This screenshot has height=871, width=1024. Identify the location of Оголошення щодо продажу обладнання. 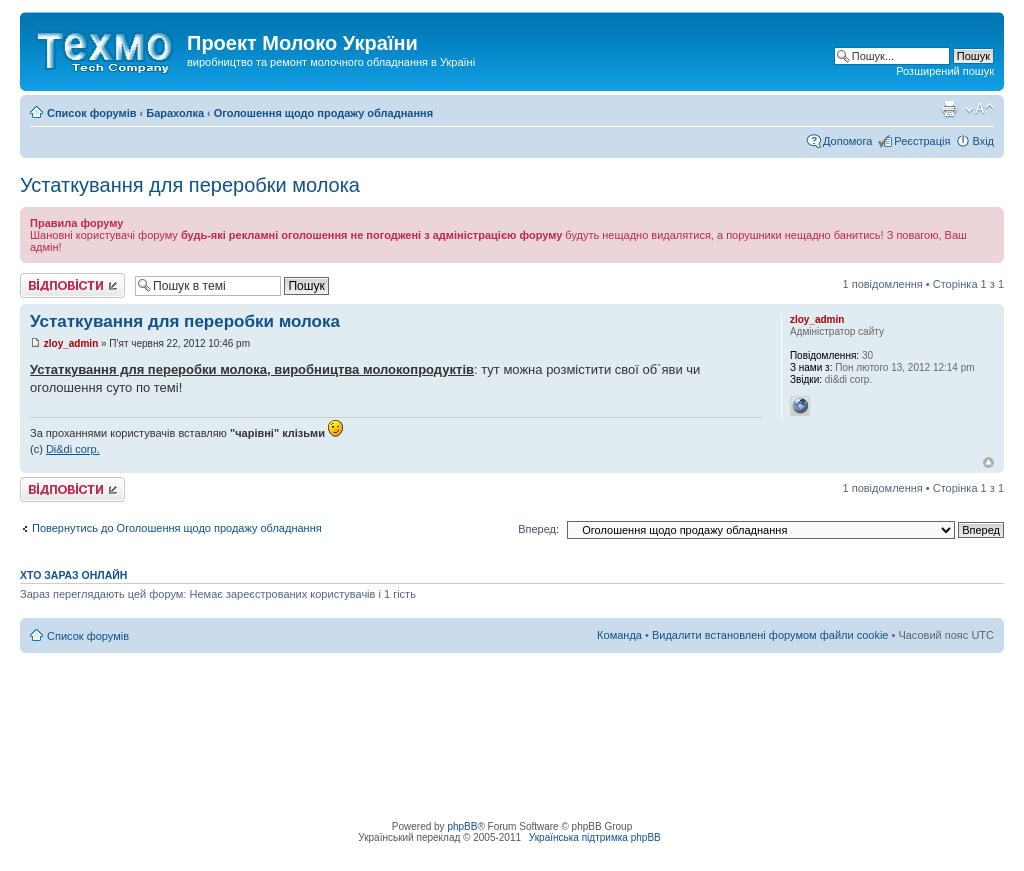
(323, 113).